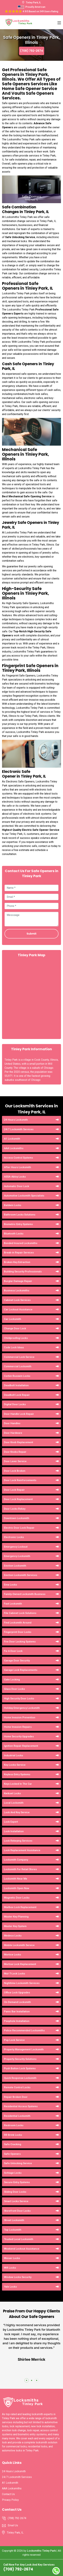 This screenshot has width=63, height=2576. Describe the element at coordinates (16, 2096) in the screenshot. I see `Repair Broken Door` at that location.